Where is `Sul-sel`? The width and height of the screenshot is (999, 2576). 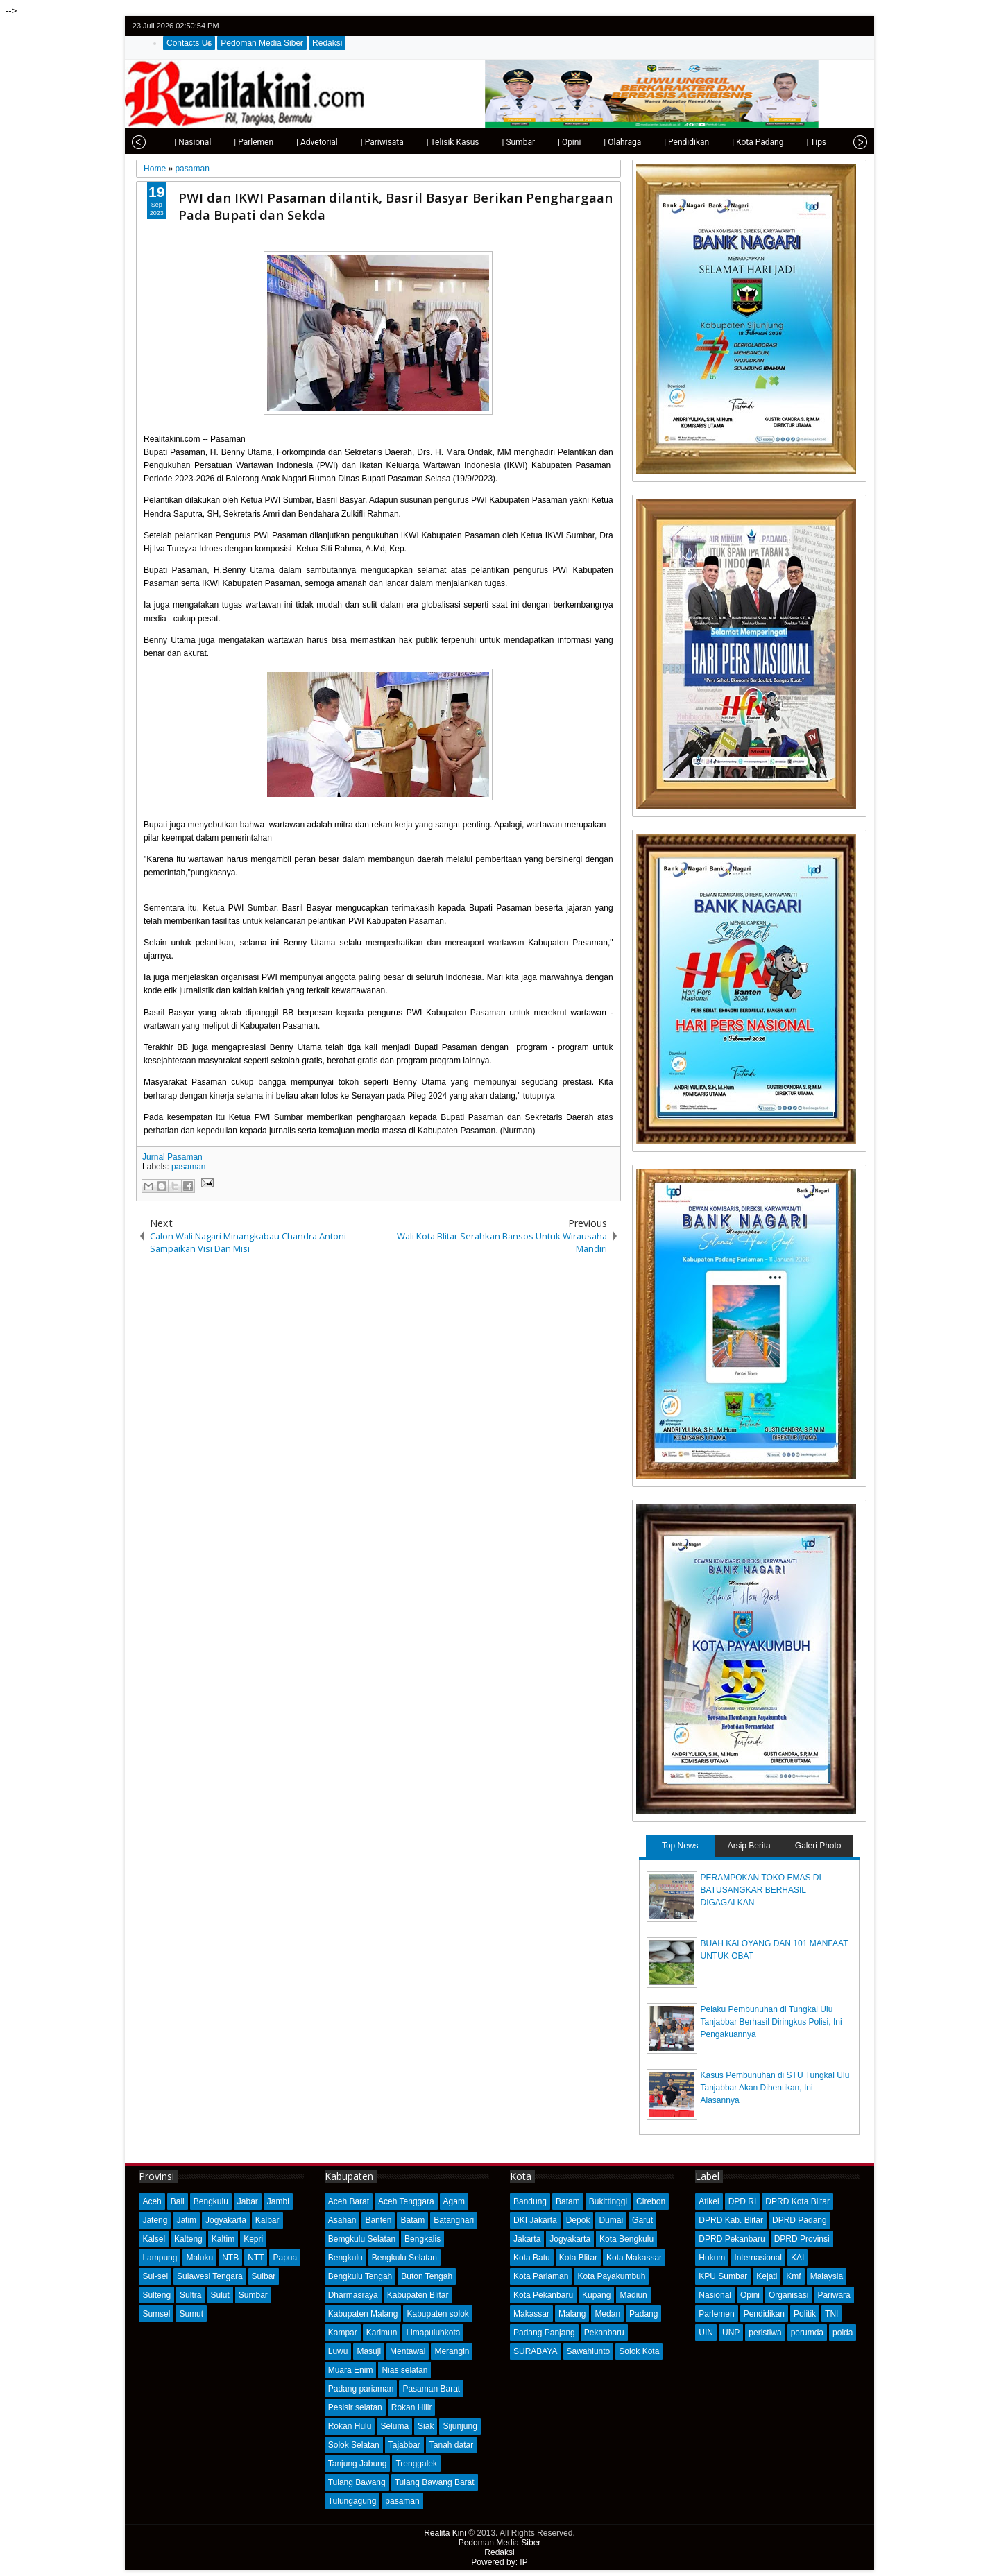 Sul-sel is located at coordinates (155, 2276).